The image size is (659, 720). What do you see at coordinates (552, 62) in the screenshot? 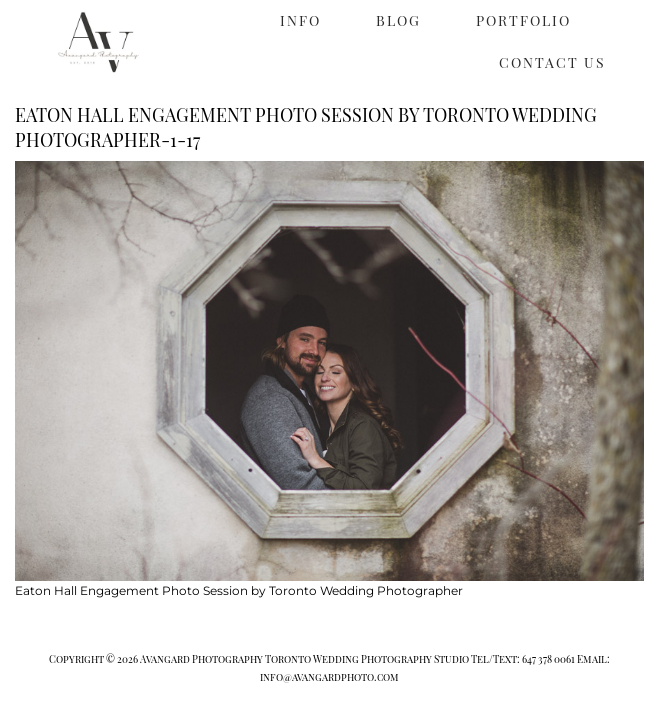
I see `CONTACT US` at bounding box center [552, 62].